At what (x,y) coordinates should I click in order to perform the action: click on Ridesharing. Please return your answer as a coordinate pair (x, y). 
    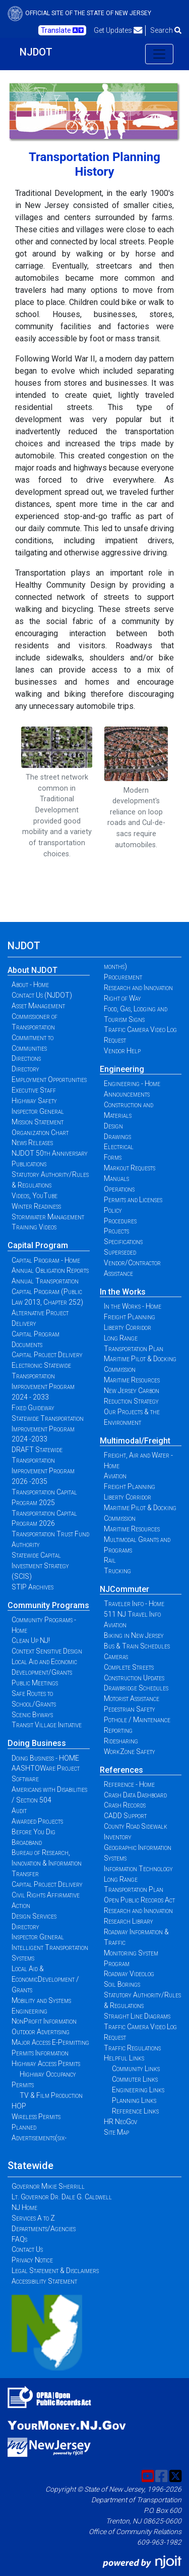
    Looking at the image, I should click on (121, 1741).